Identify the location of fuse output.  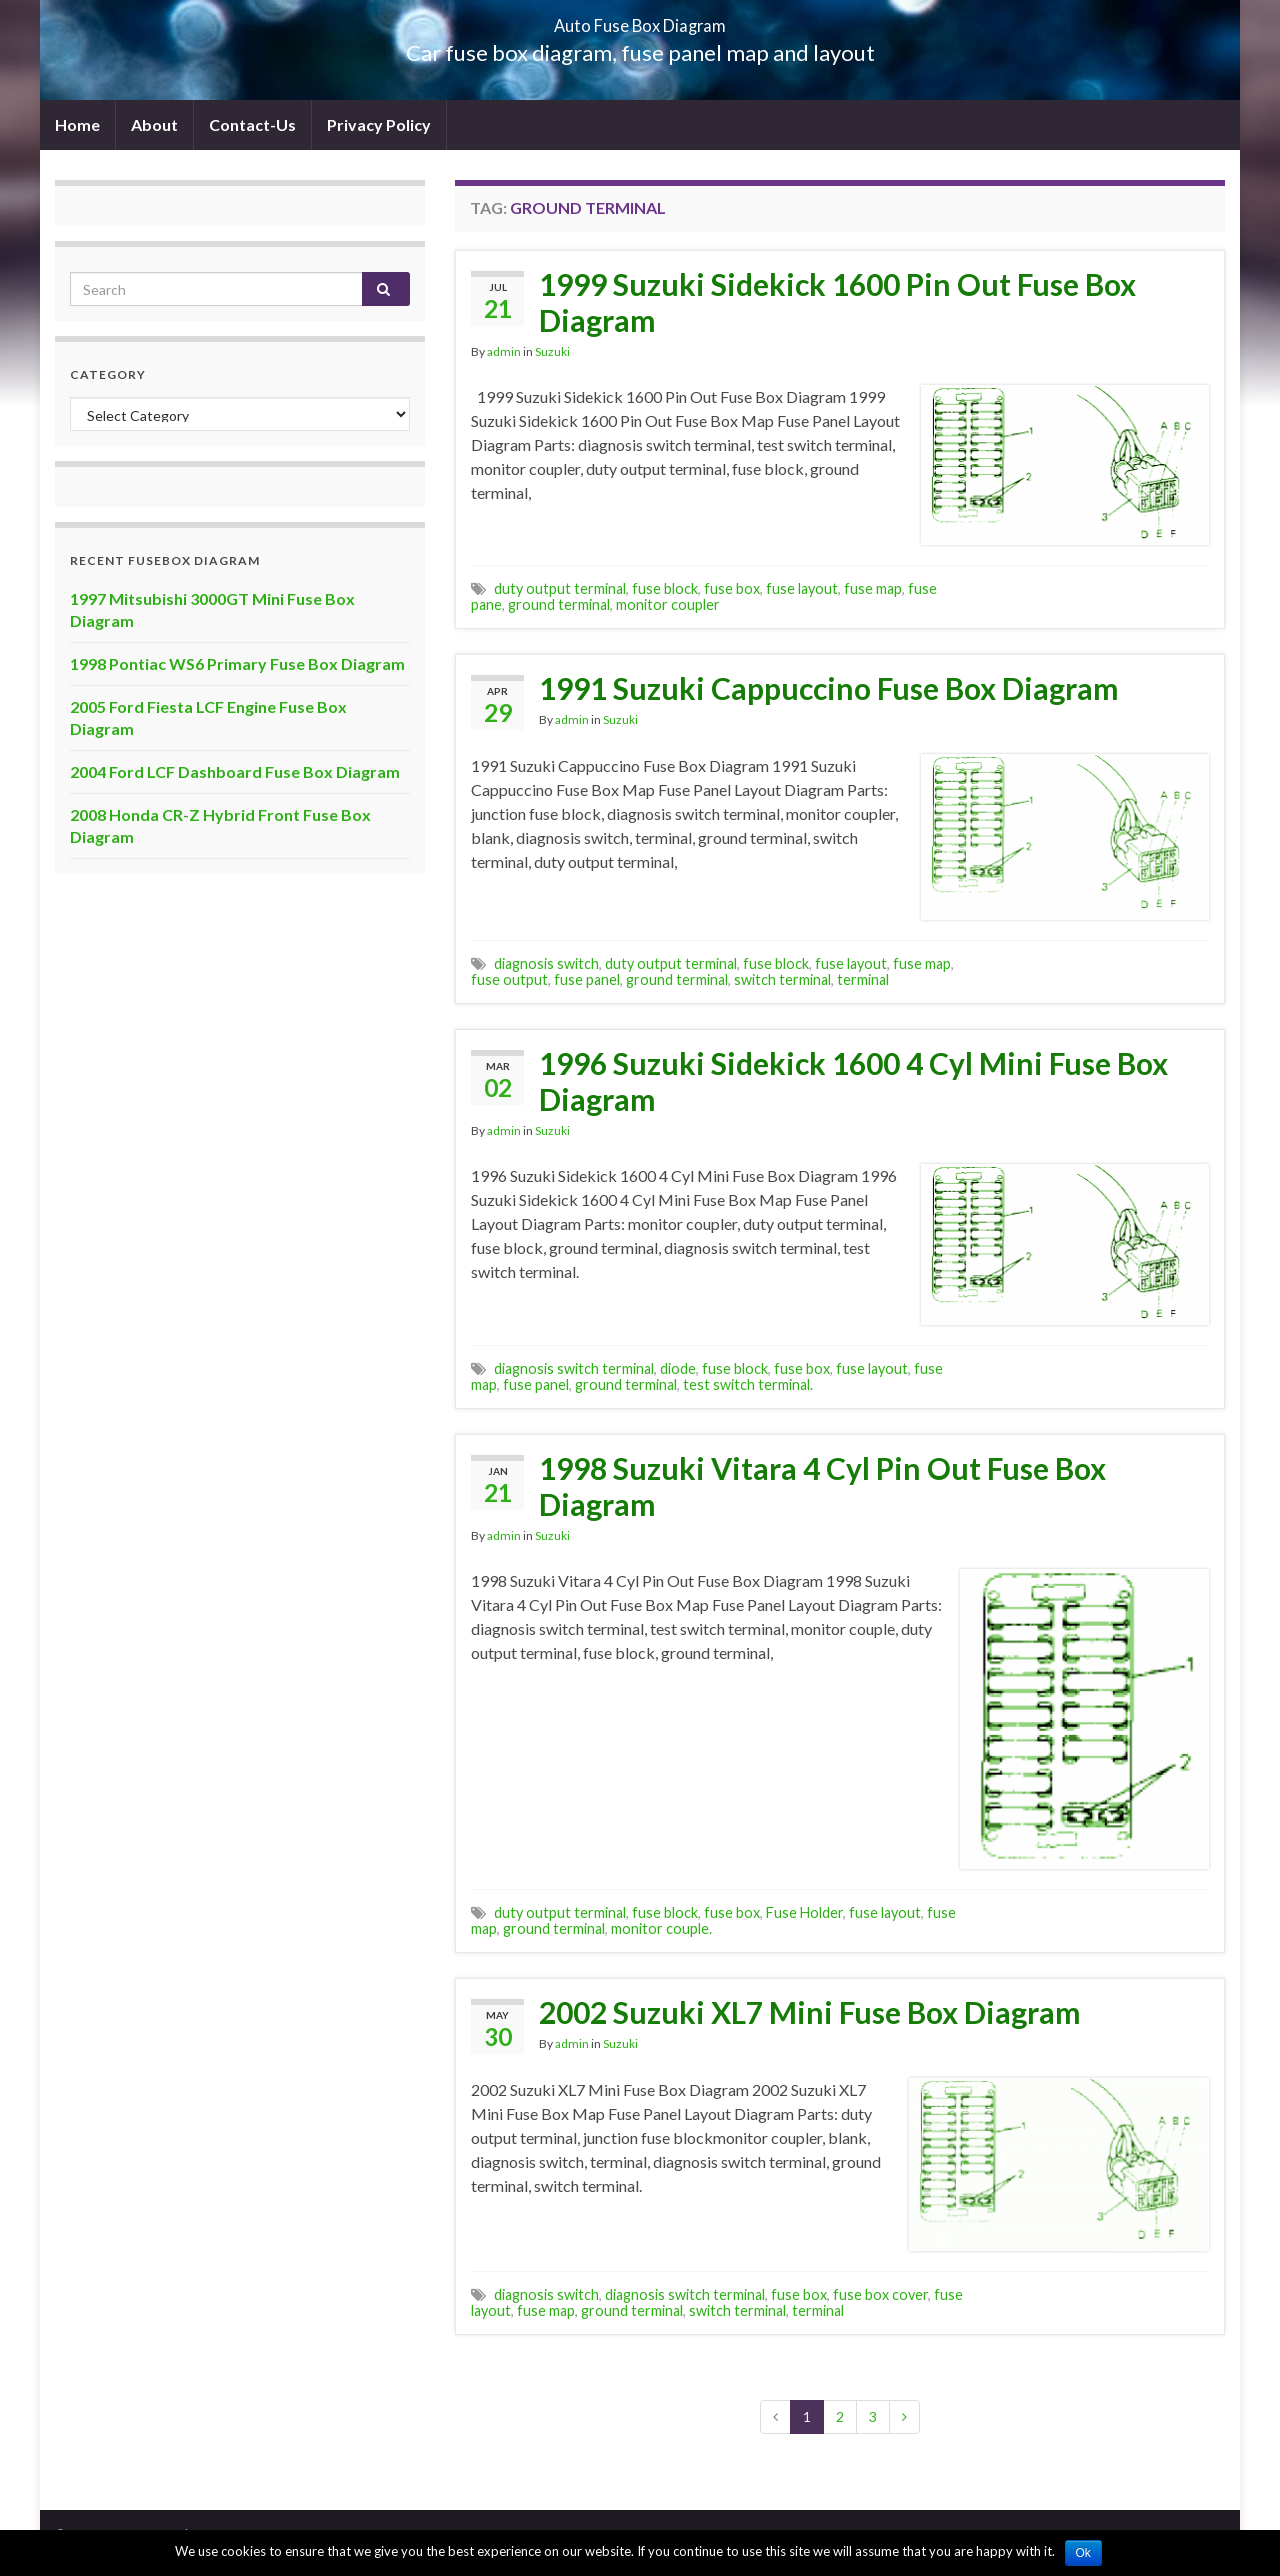
(509, 979).